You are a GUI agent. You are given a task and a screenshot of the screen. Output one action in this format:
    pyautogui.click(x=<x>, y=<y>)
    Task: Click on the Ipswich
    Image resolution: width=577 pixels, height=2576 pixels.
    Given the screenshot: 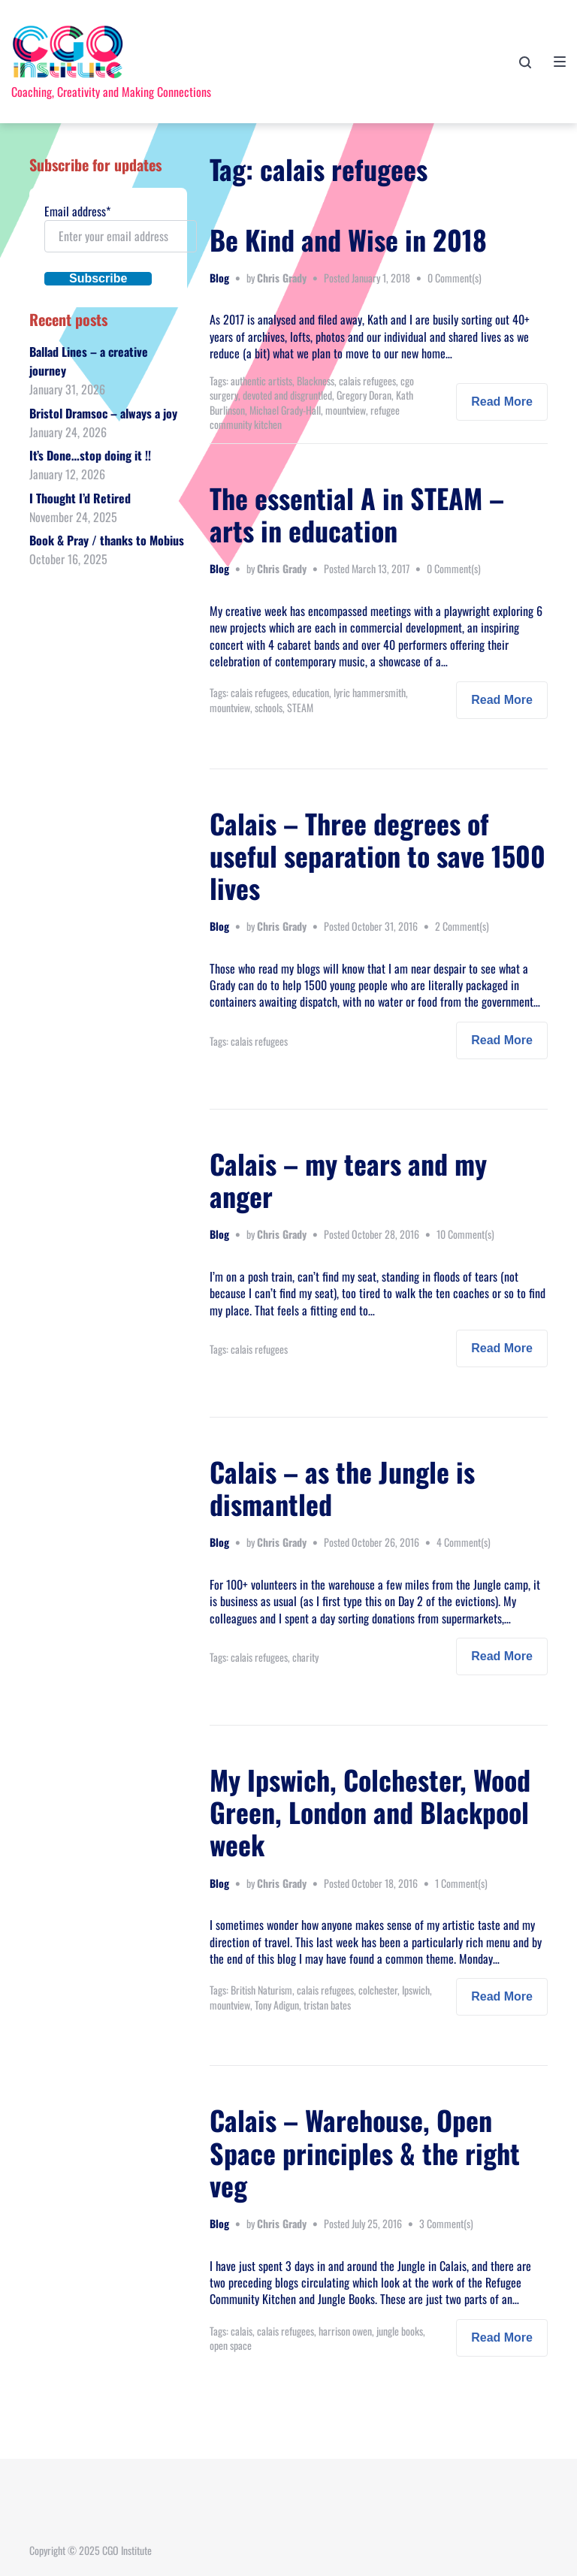 What is the action you would take?
    pyautogui.click(x=416, y=1990)
    